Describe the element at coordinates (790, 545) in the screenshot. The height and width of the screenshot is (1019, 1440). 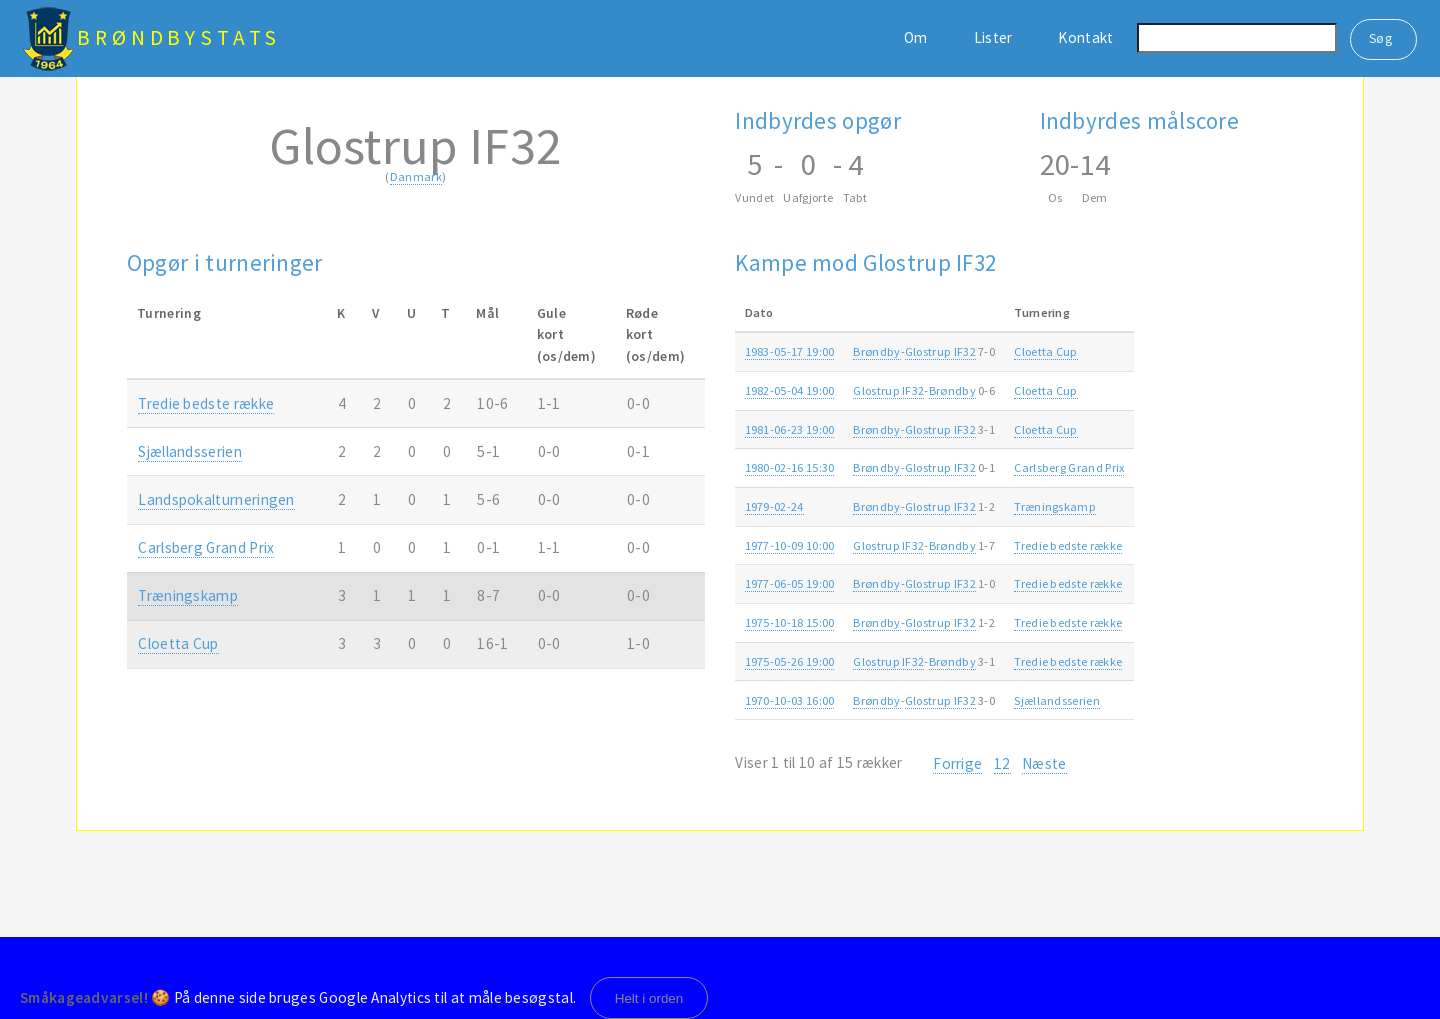
I see `1977-10-09 10:00` at that location.